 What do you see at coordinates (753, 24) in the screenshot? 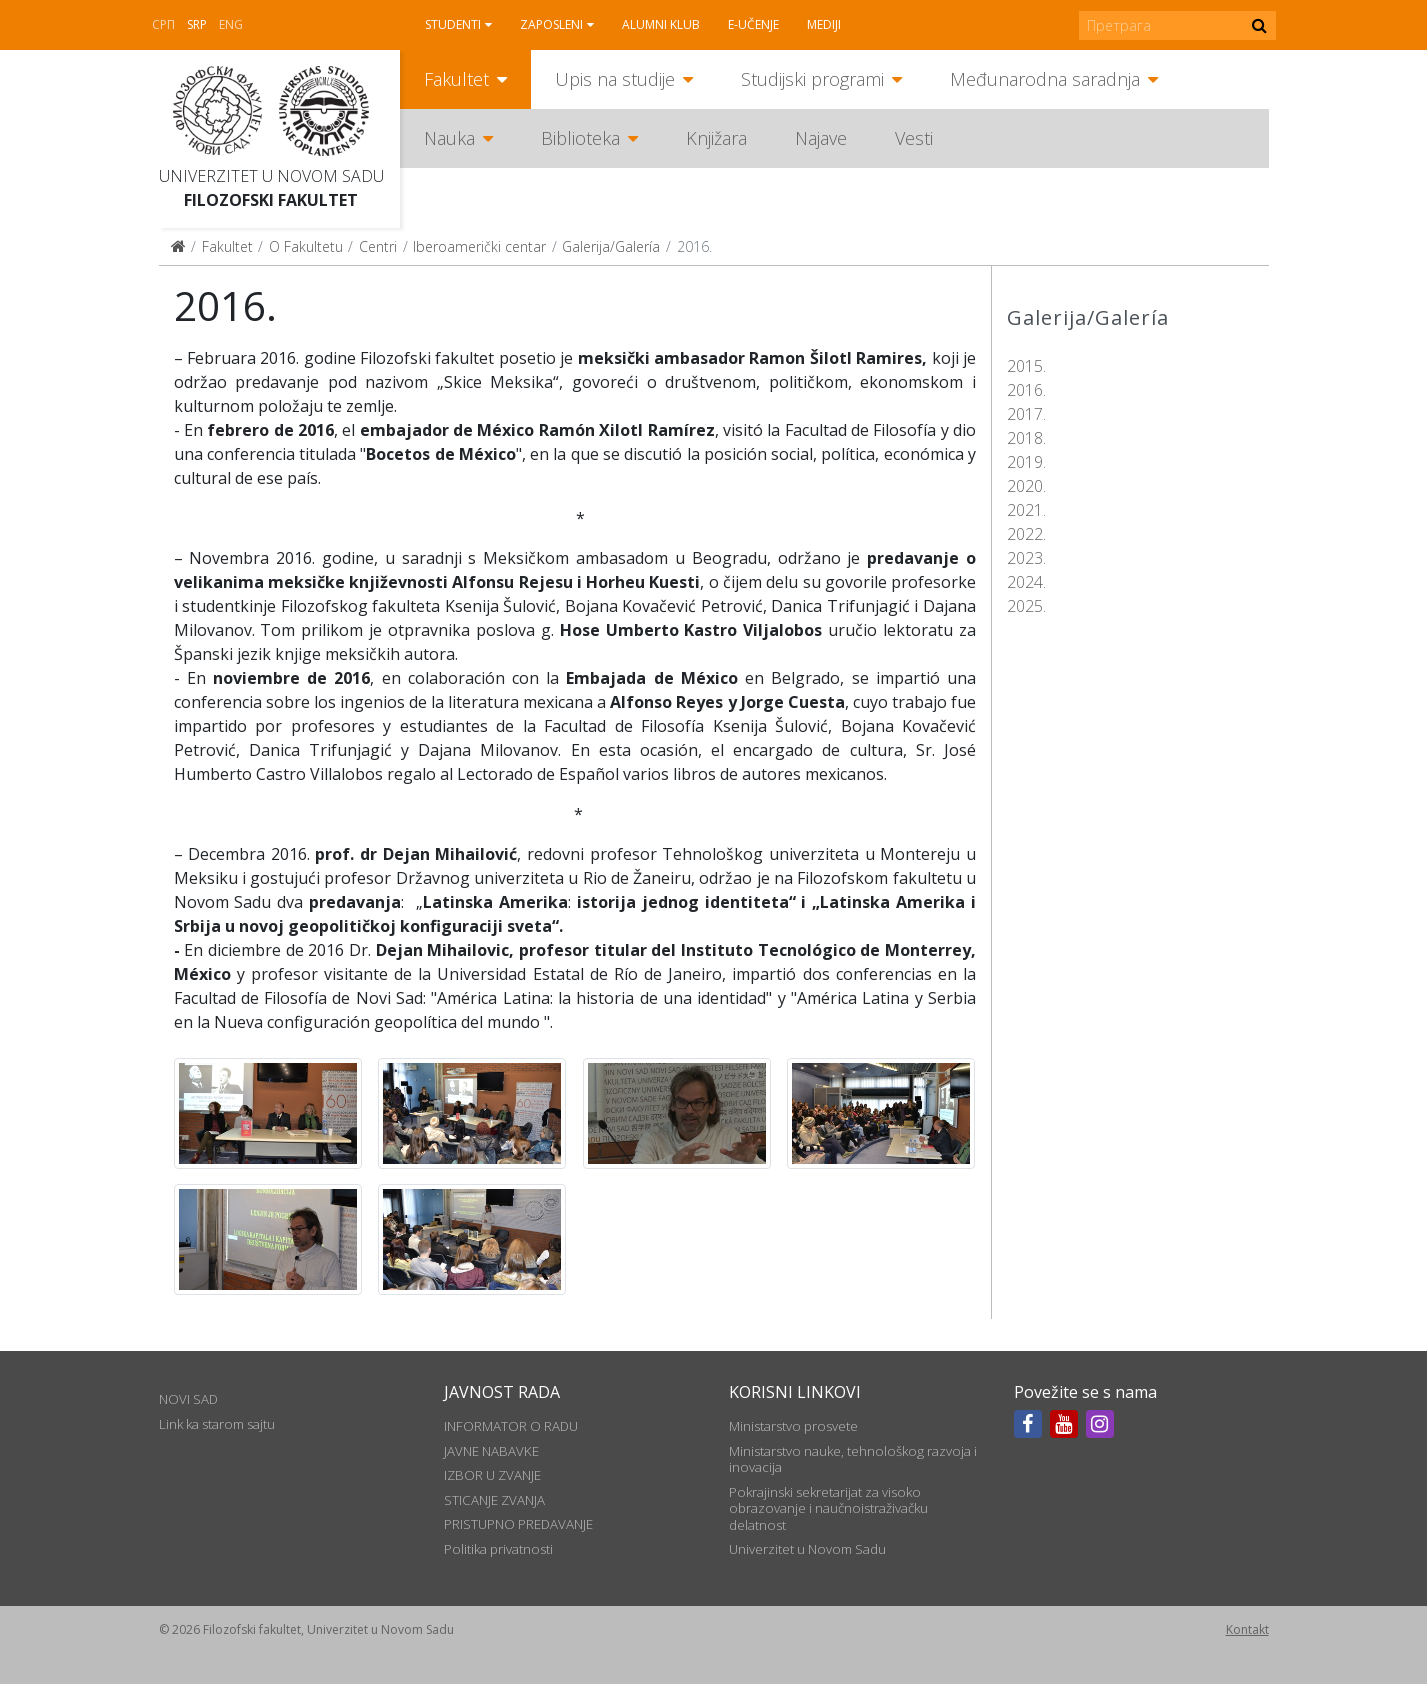
I see `E-učenje` at bounding box center [753, 24].